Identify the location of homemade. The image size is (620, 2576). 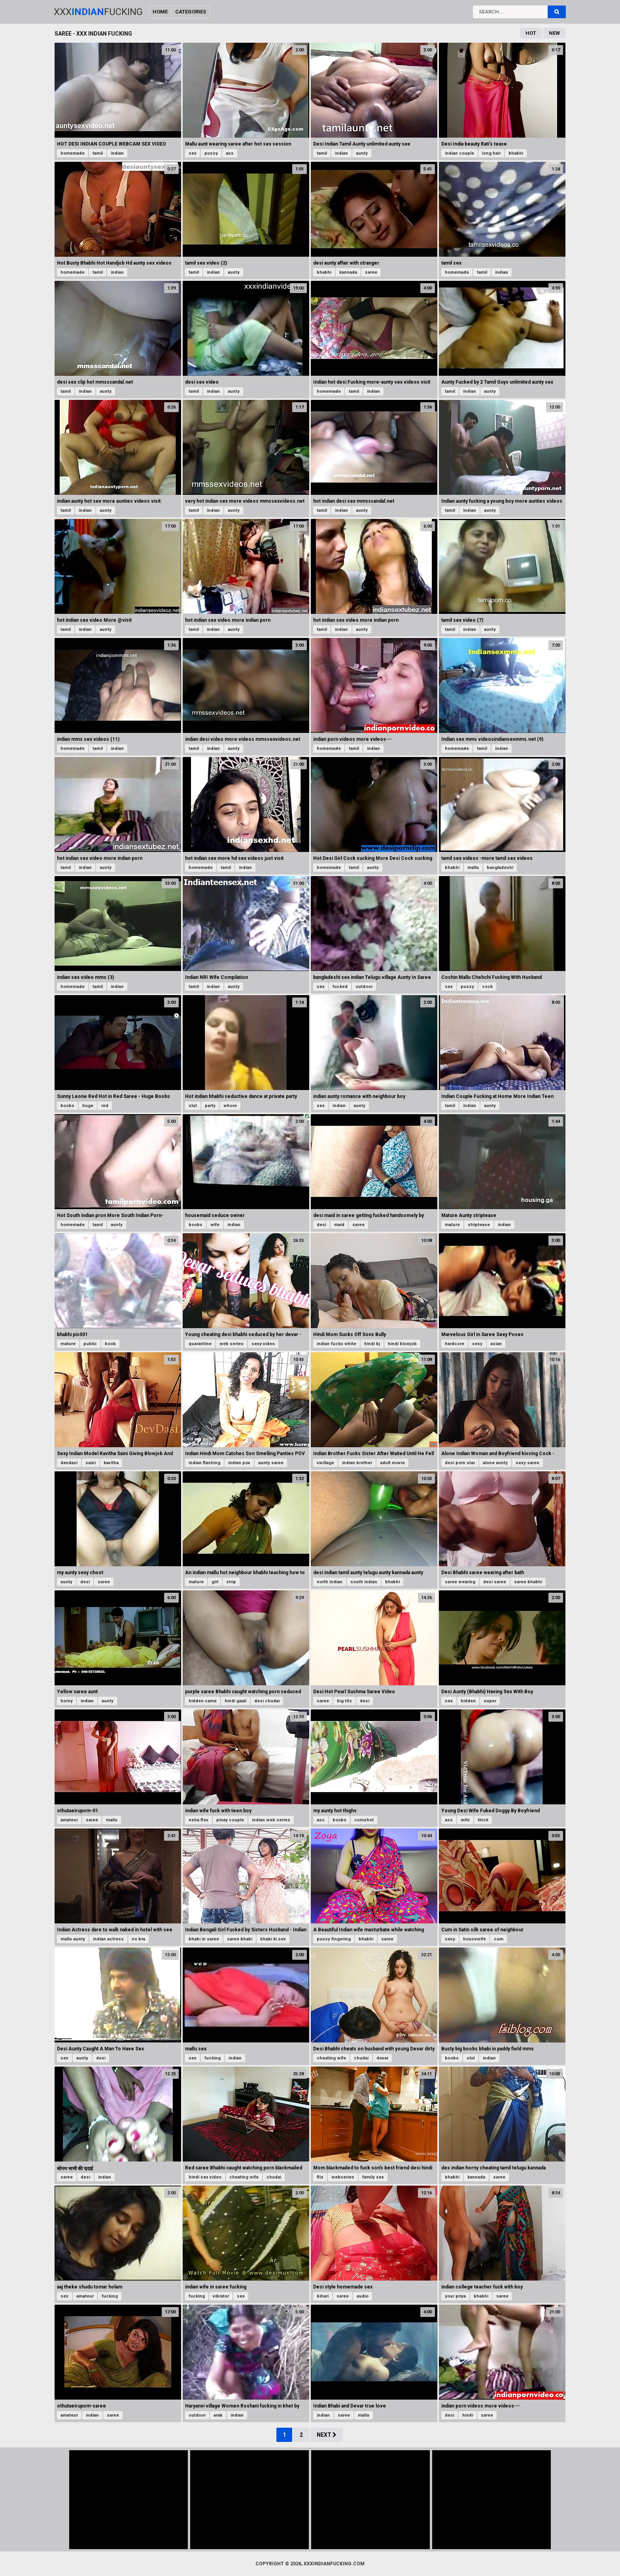
(72, 153).